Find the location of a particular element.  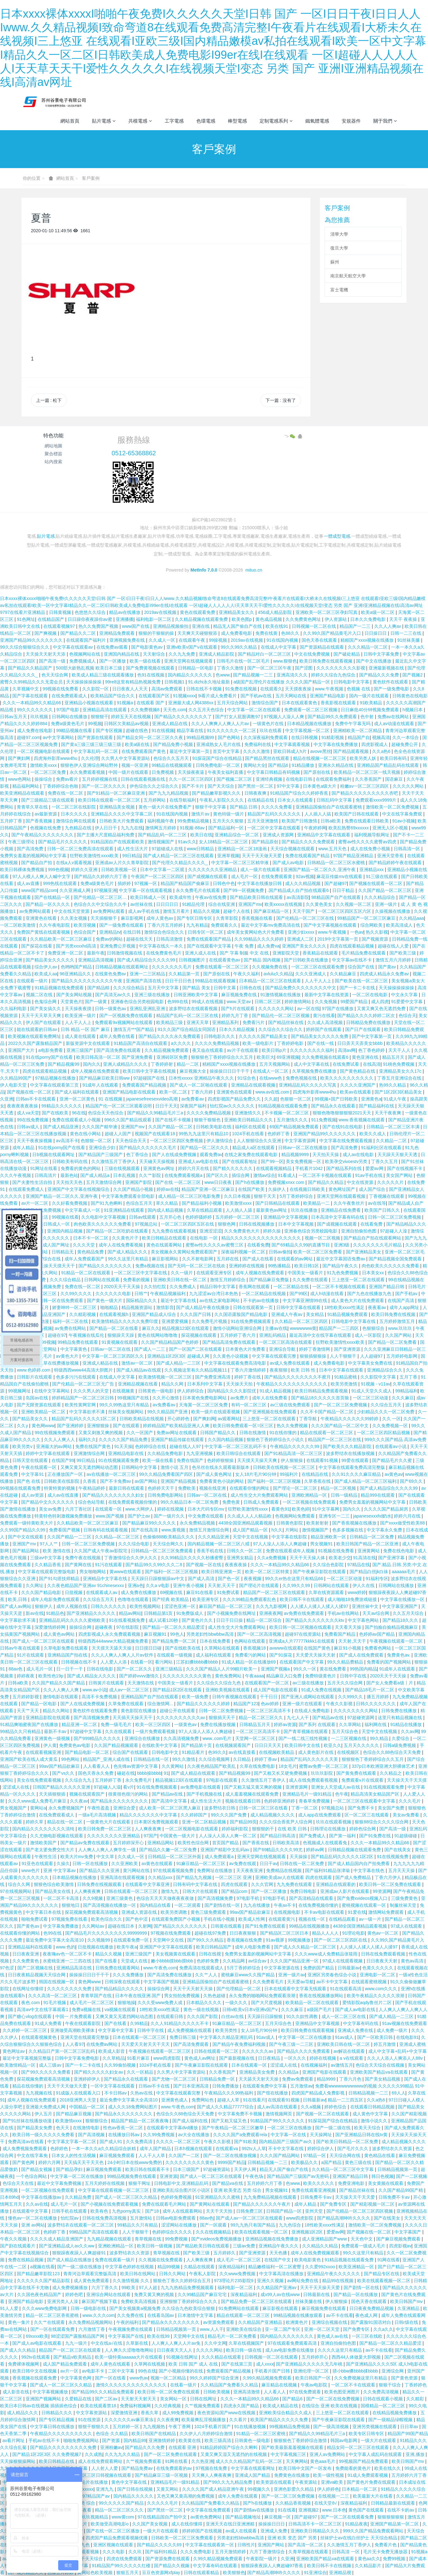

成人一区二区三区在线 is located at coordinates (344, 2016).